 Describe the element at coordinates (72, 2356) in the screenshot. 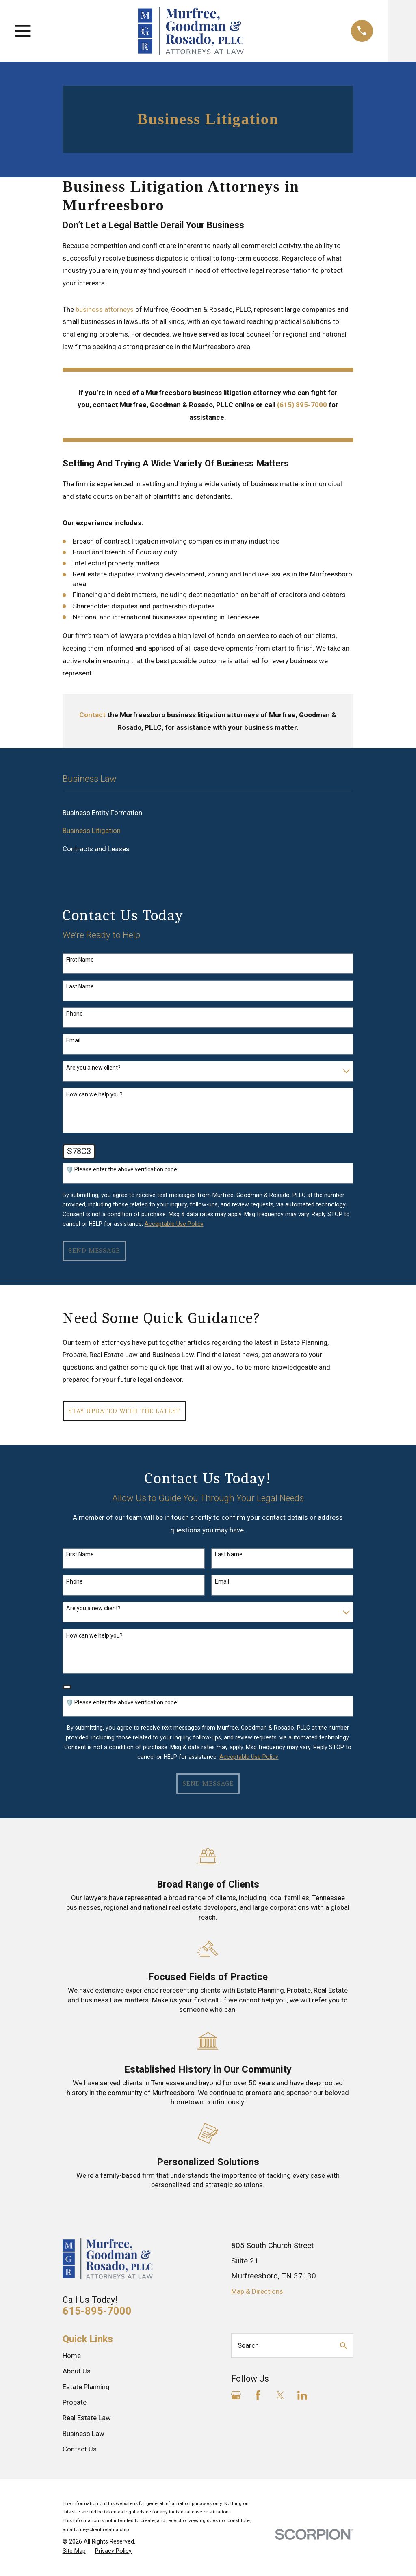

I see `Home` at that location.